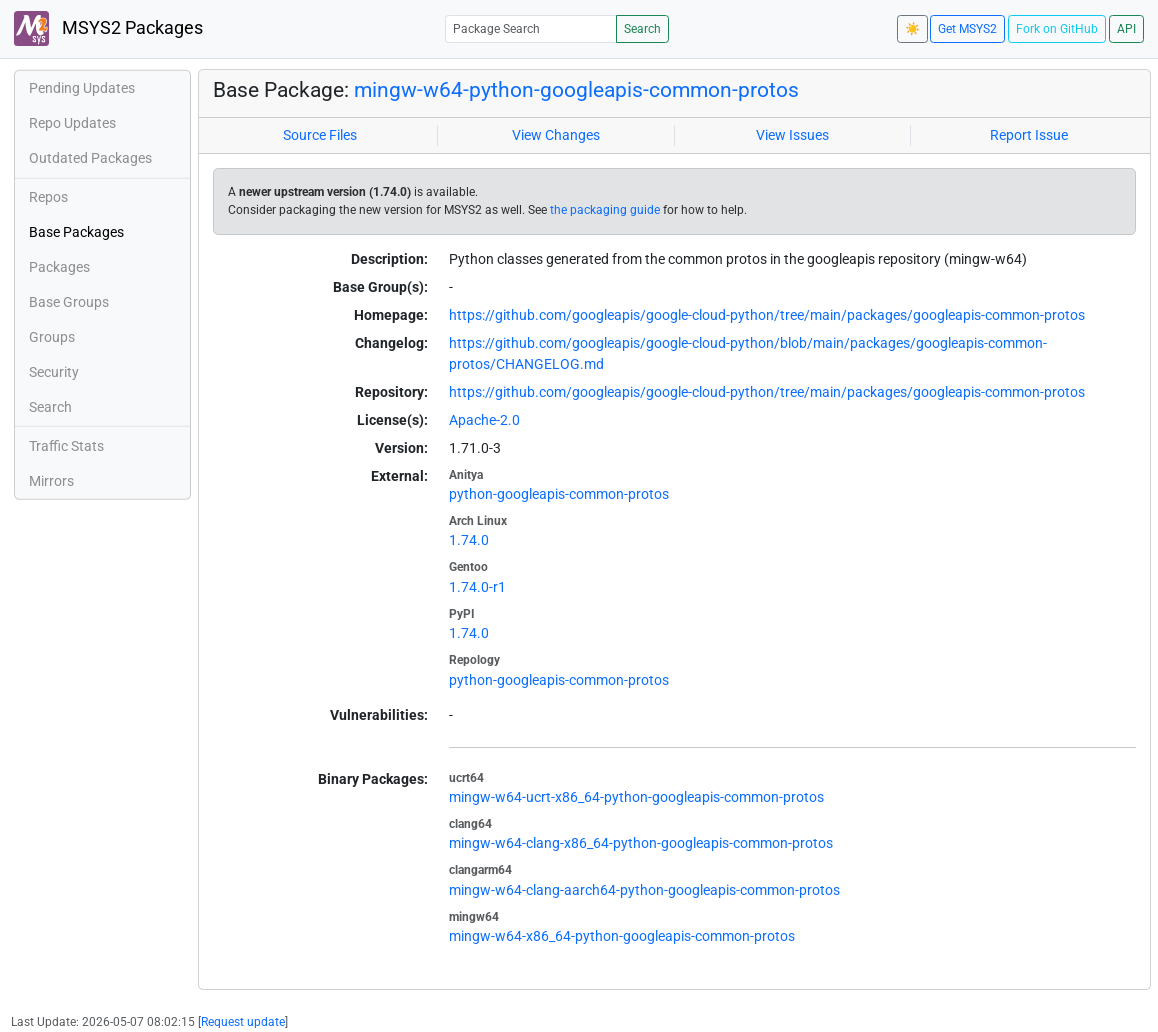 This screenshot has height=1032, width=1158. What do you see at coordinates (82, 88) in the screenshot?
I see `Pending Updates` at bounding box center [82, 88].